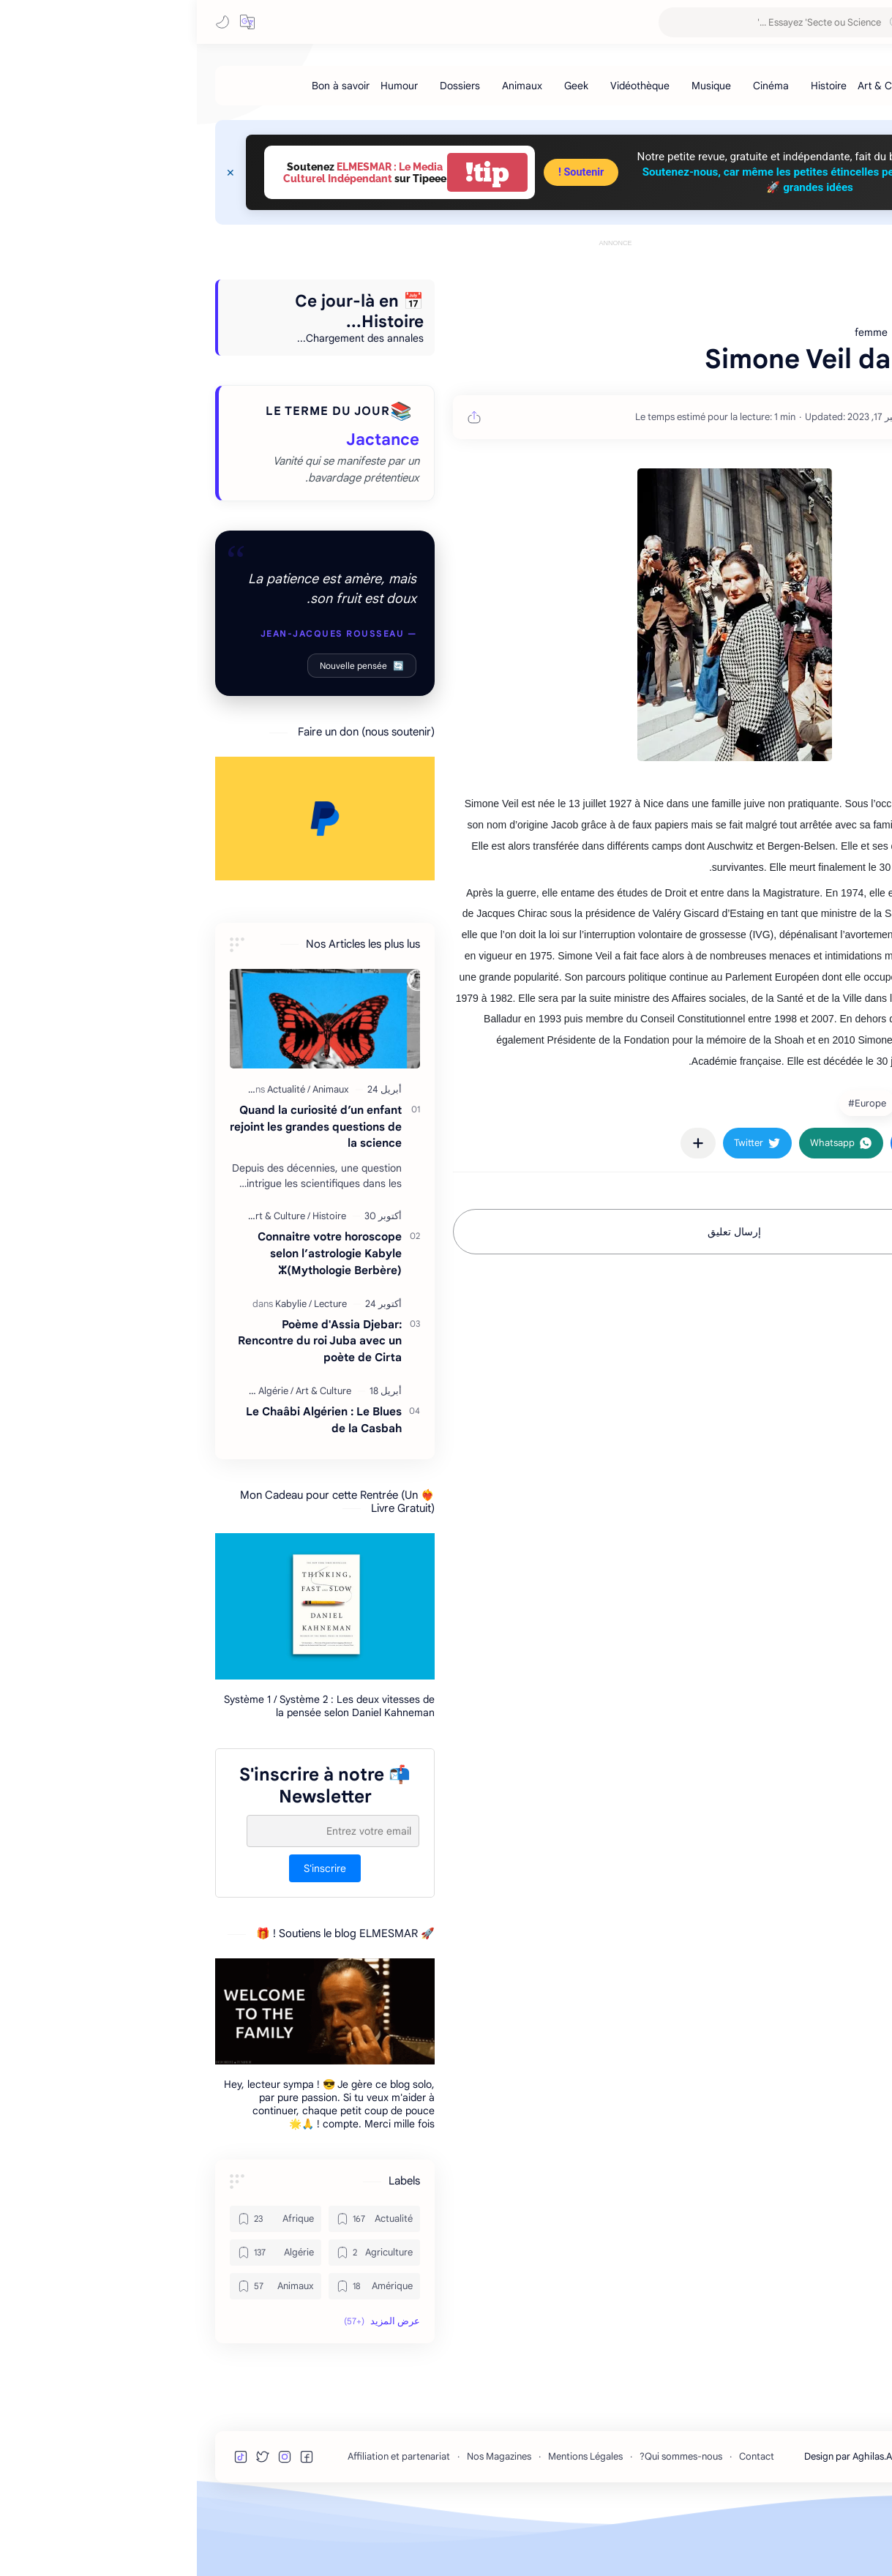 The image size is (892, 2576). I want to click on [Agriculture], so click(177, 2318).